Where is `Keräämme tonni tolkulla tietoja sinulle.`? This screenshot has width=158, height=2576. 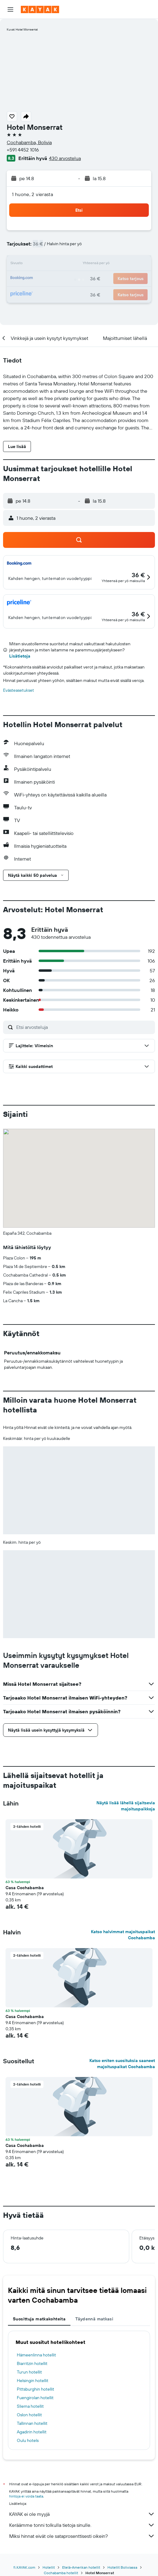 Keräämme tonni tolkulla tietoja sinulle. is located at coordinates (82, 2525).